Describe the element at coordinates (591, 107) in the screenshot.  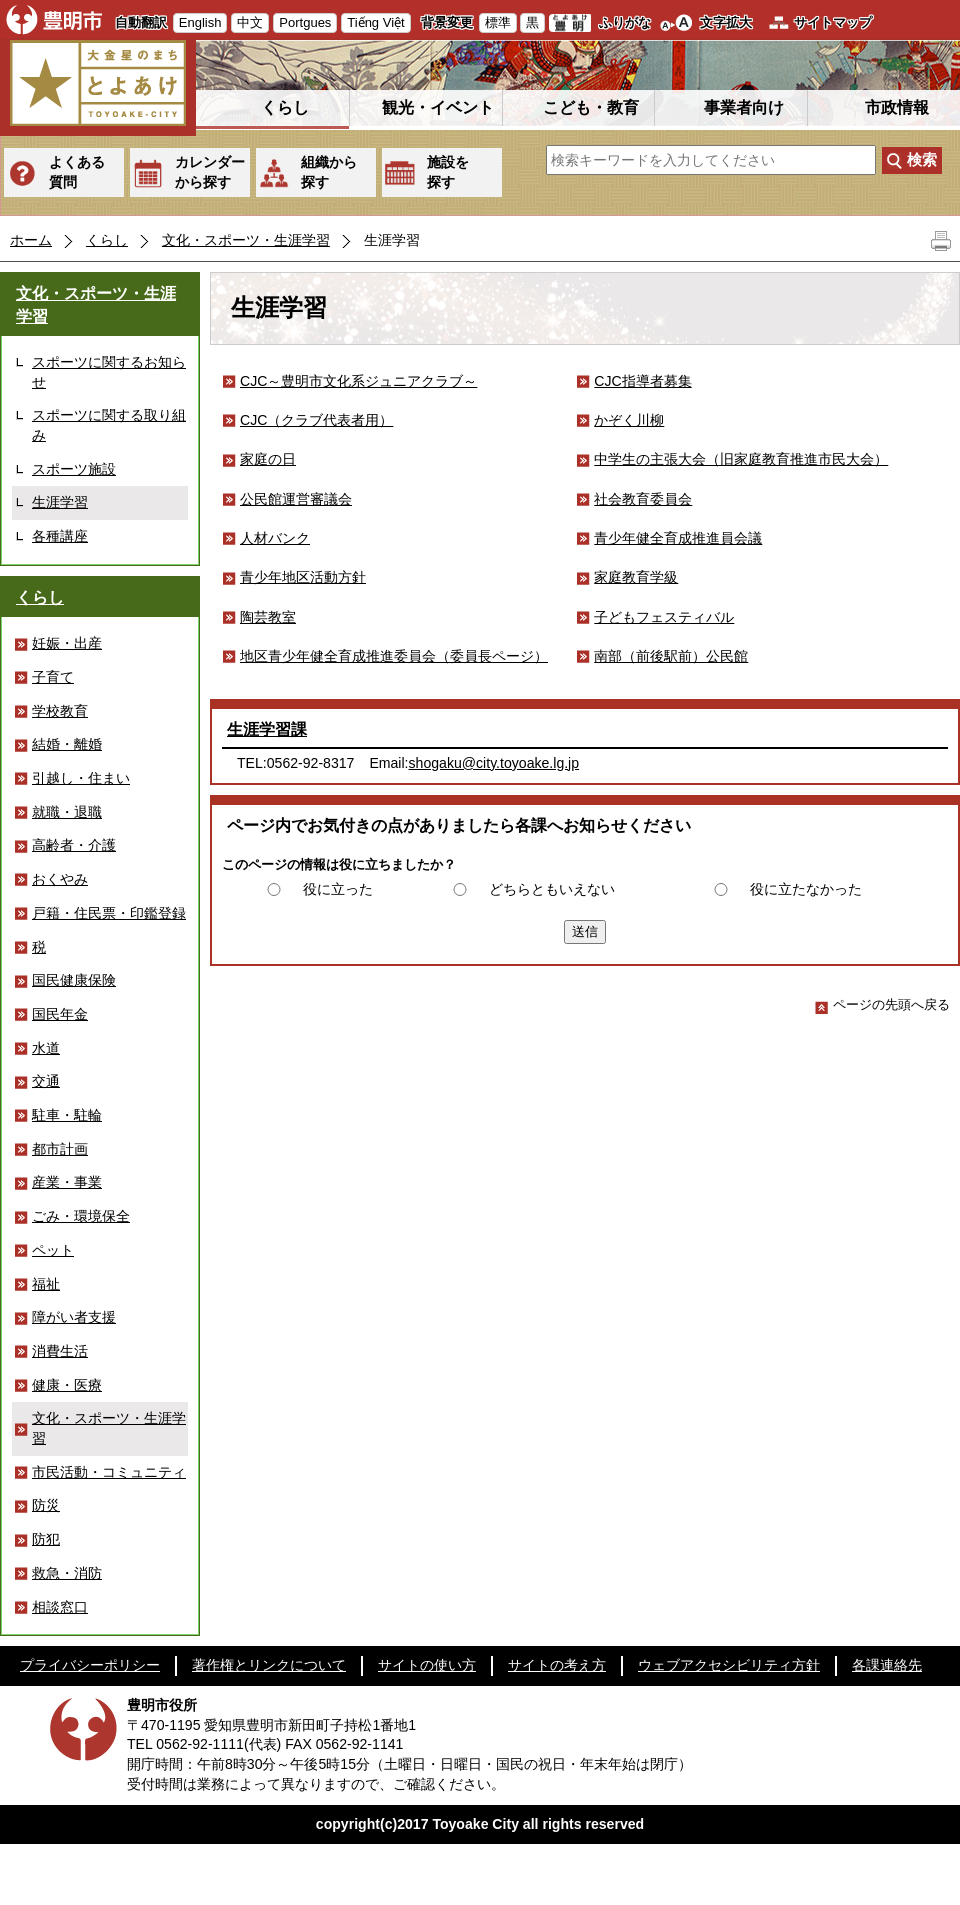
I see `こども・教育` at that location.